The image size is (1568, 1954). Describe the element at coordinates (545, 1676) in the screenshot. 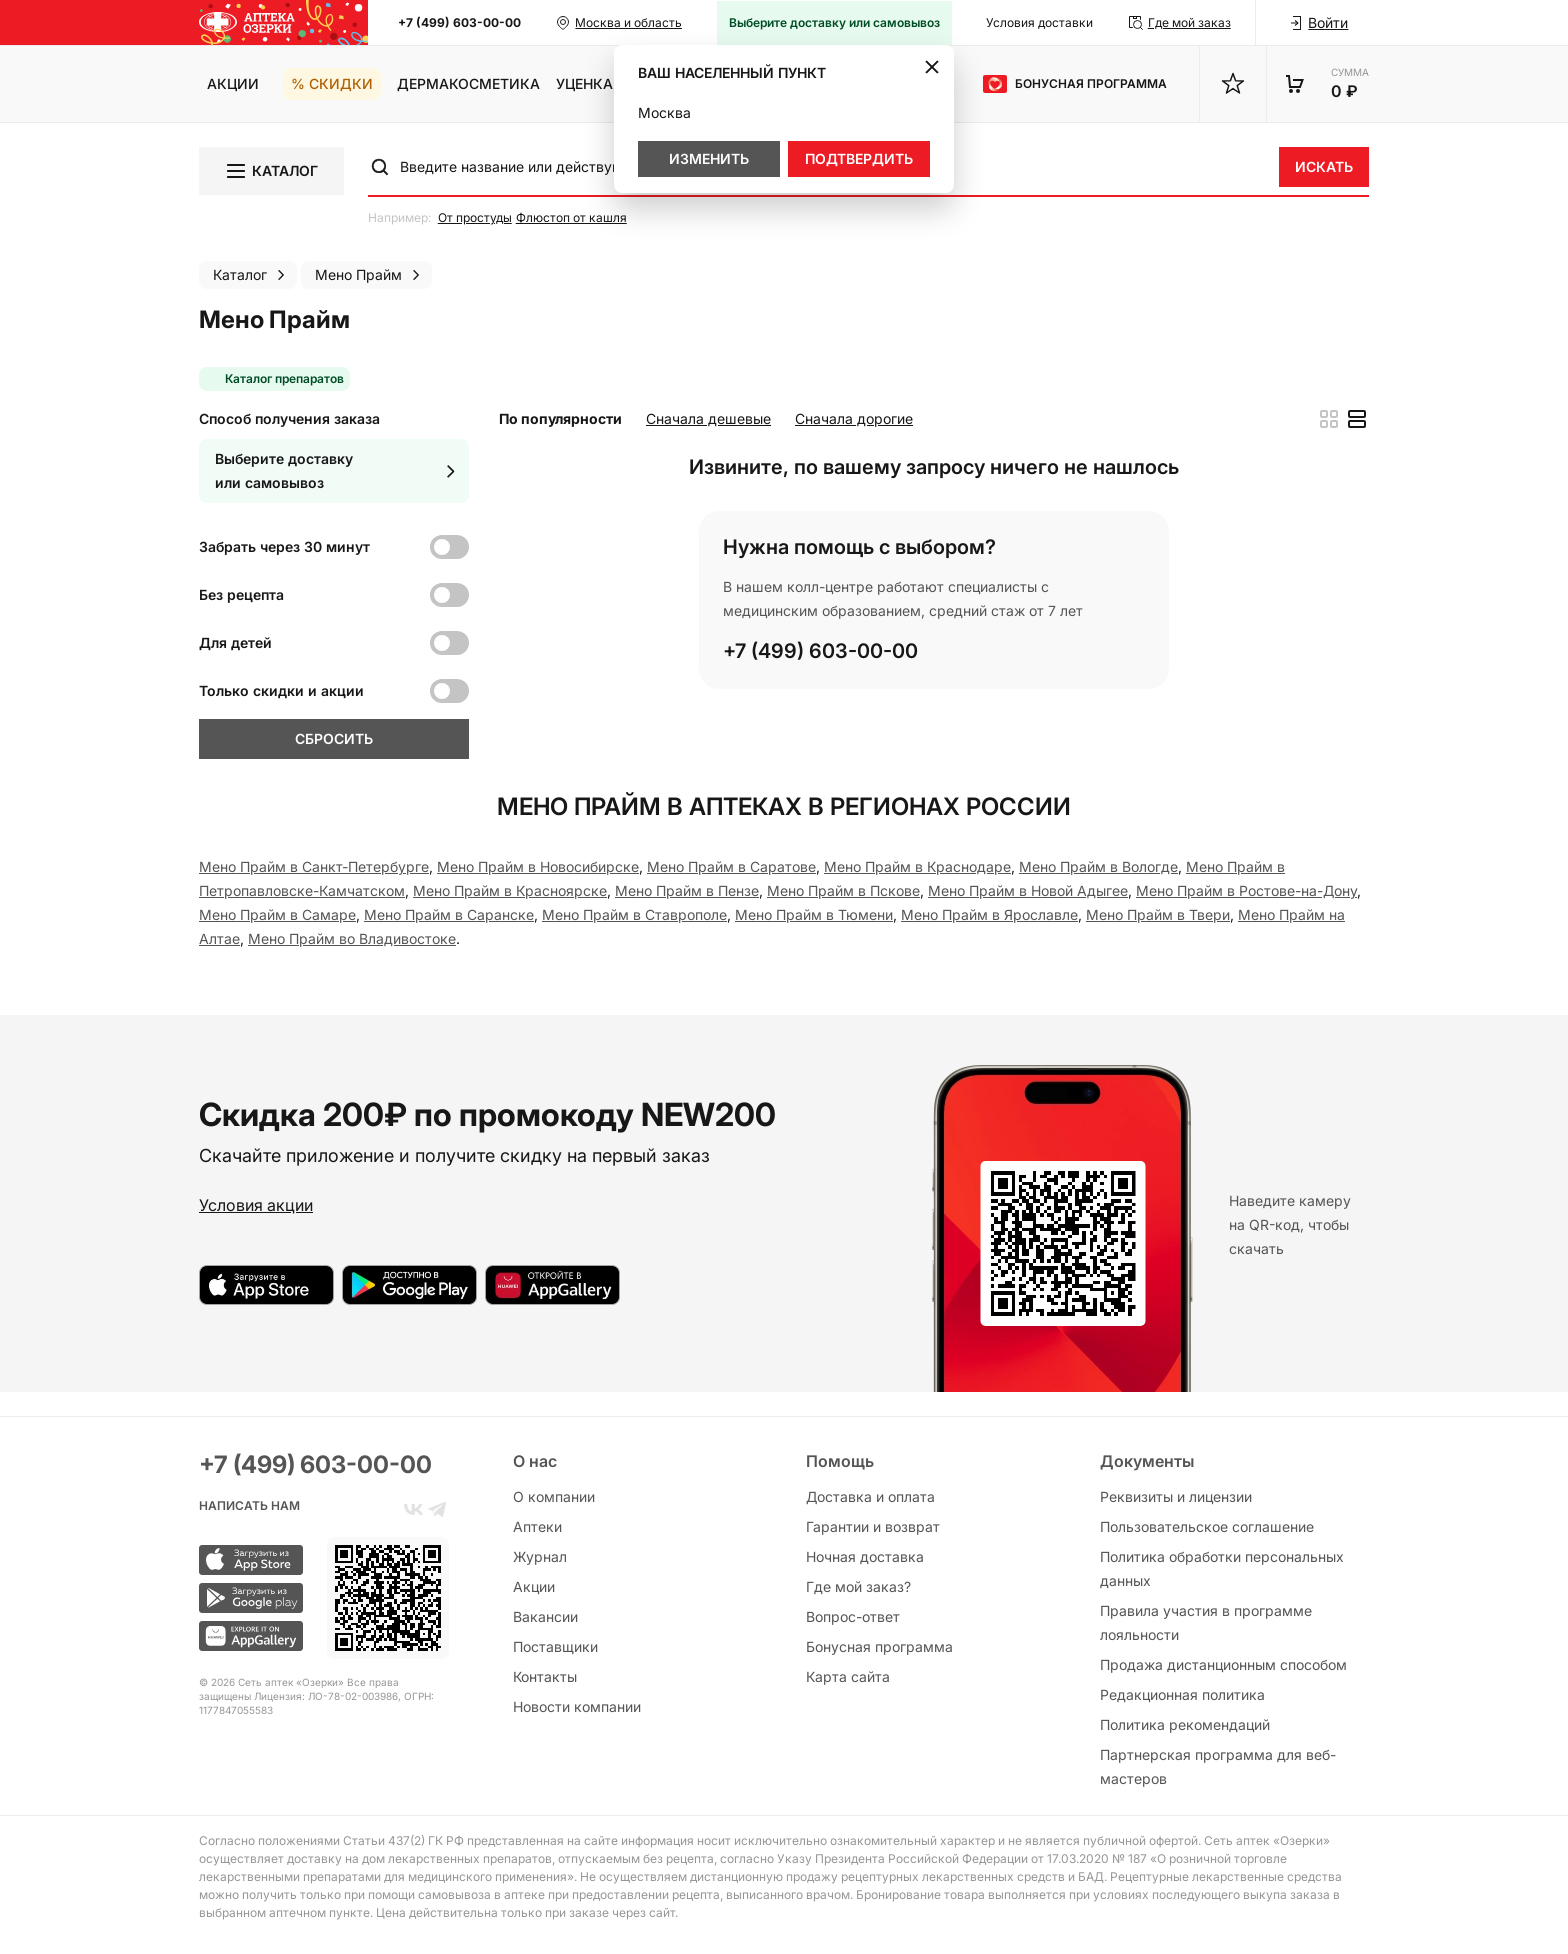

I see `Контакты` at that location.